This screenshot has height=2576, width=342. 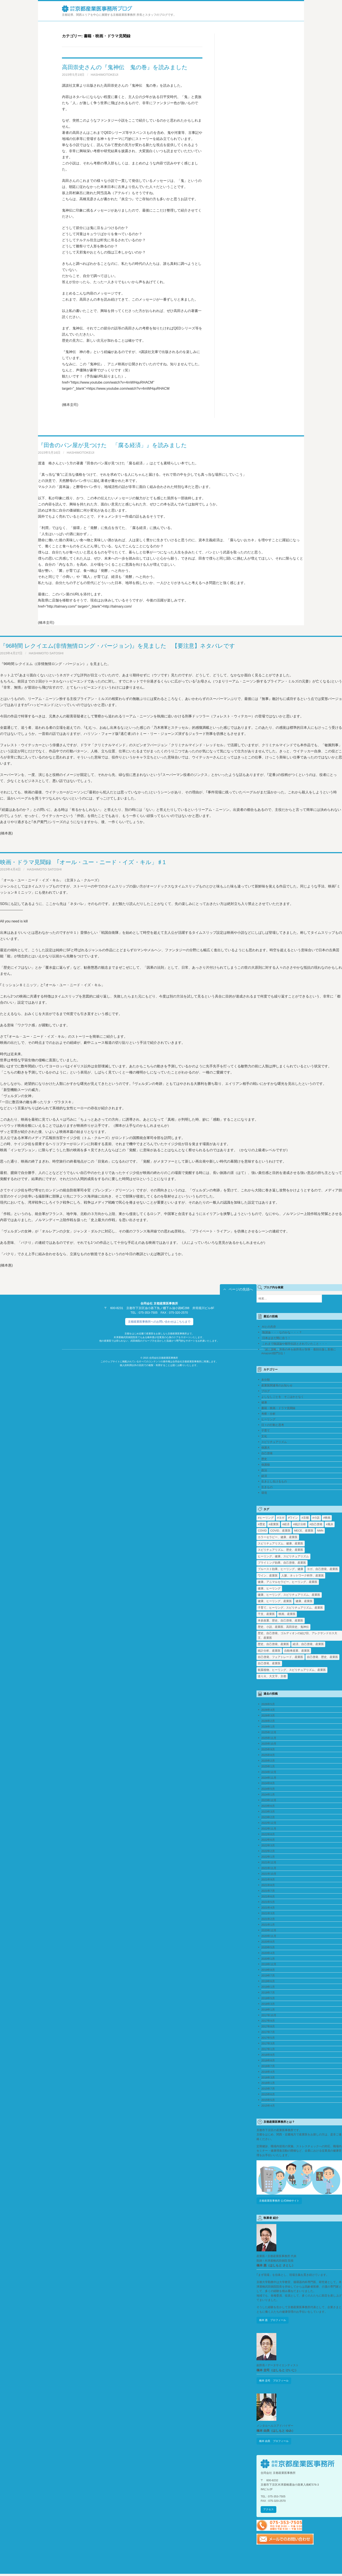 What do you see at coordinates (268, 1817) in the screenshot?
I see `2023年2月` at bounding box center [268, 1817].